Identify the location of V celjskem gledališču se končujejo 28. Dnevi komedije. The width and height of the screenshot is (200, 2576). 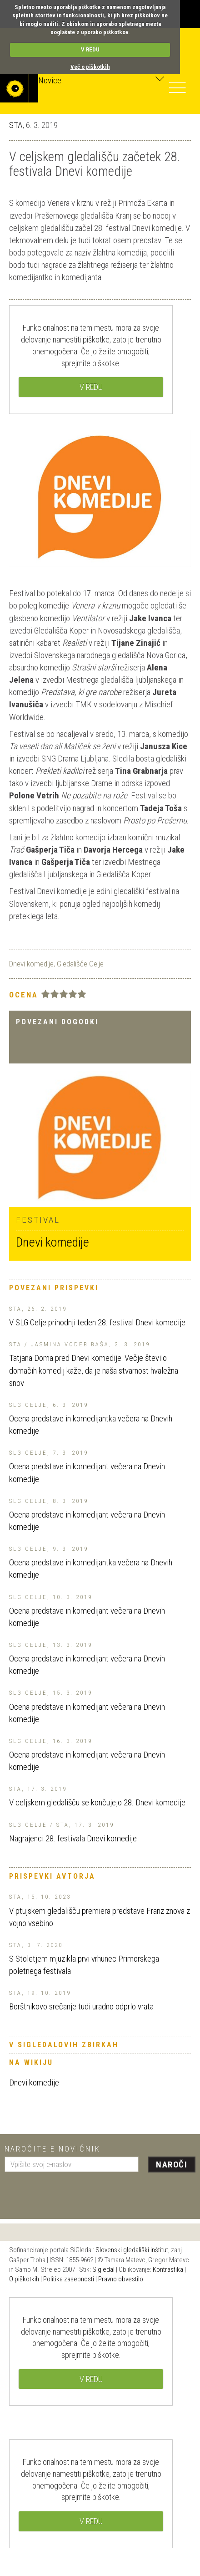
(97, 1802).